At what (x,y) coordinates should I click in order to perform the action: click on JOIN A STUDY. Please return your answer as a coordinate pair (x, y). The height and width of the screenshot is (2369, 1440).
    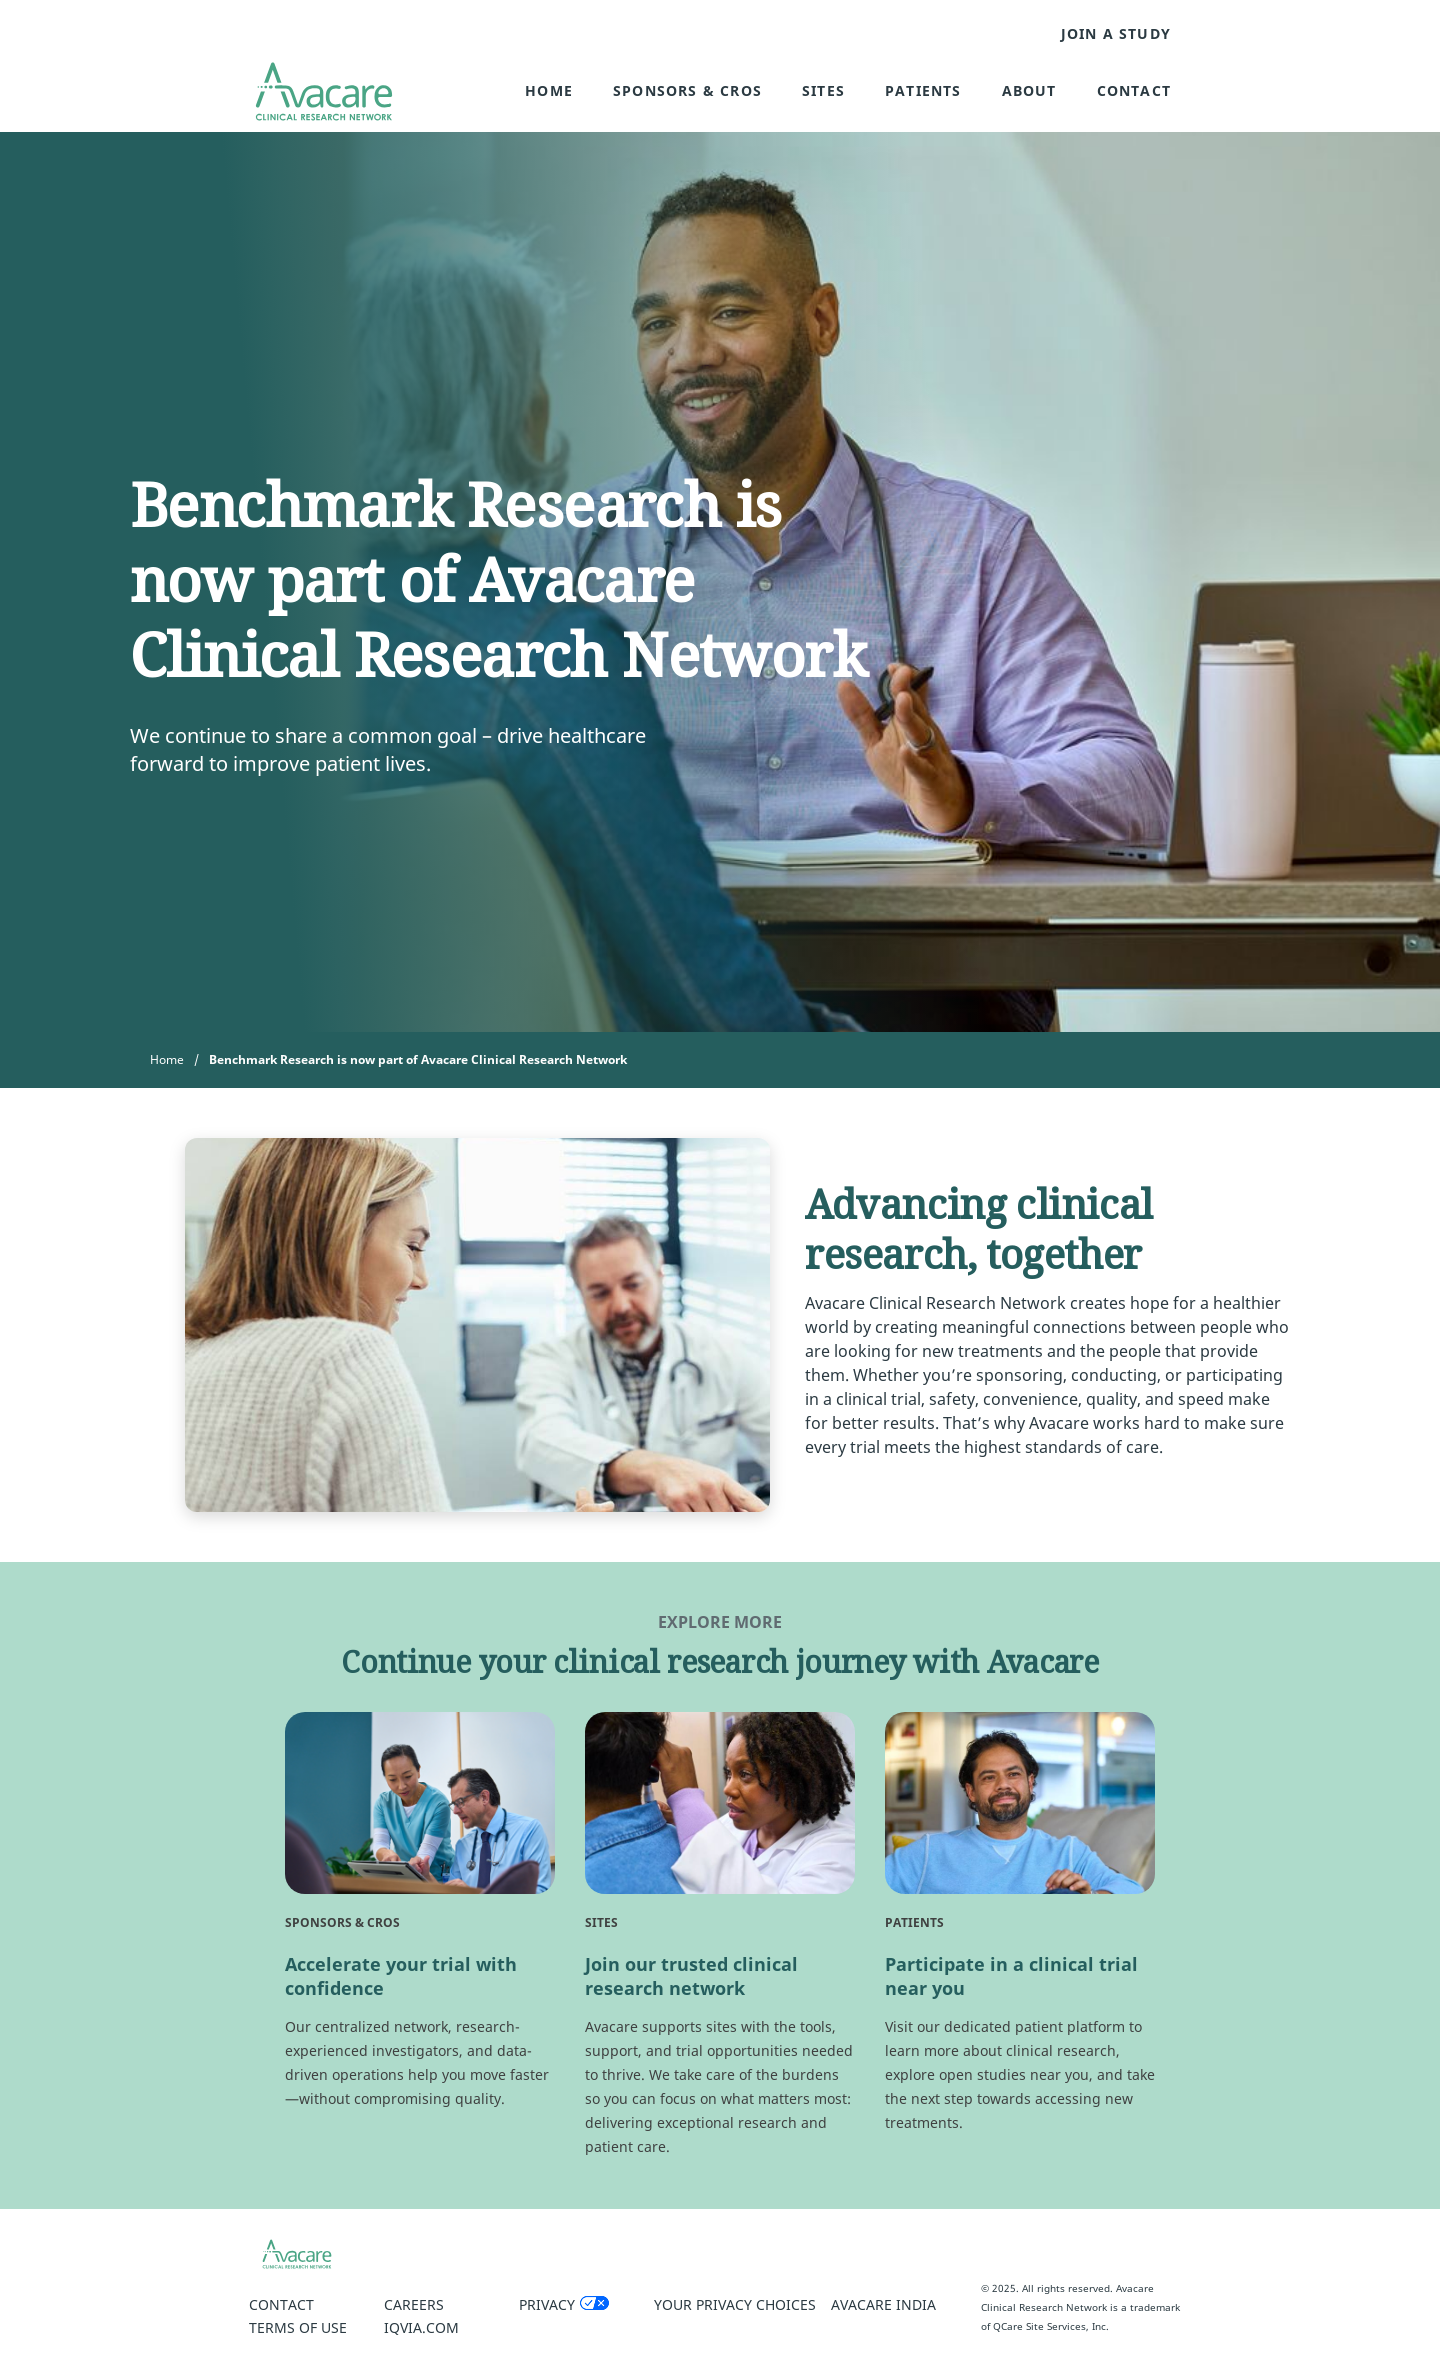
    Looking at the image, I should click on (1116, 34).